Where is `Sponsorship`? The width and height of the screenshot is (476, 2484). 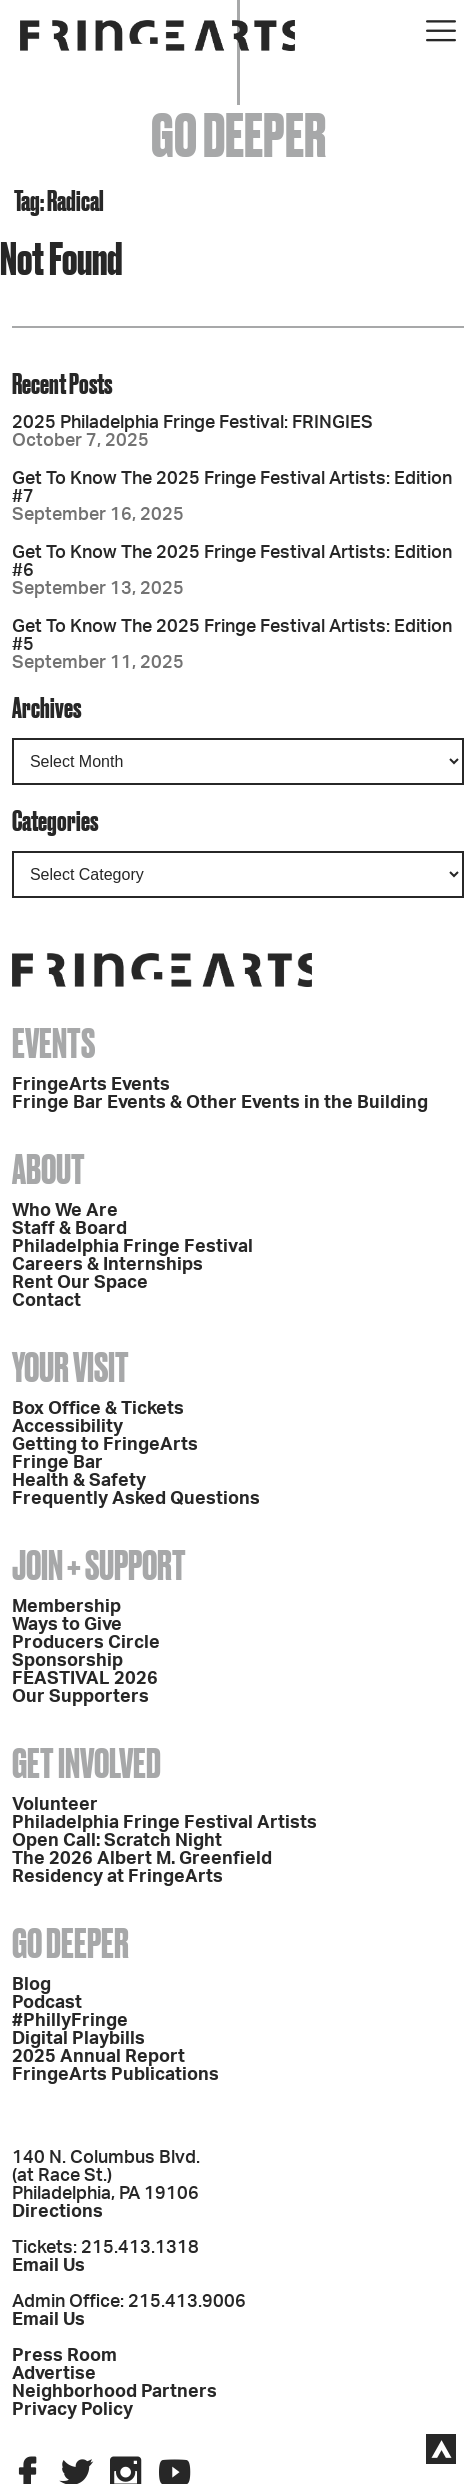
Sponsorship is located at coordinates (67, 1661).